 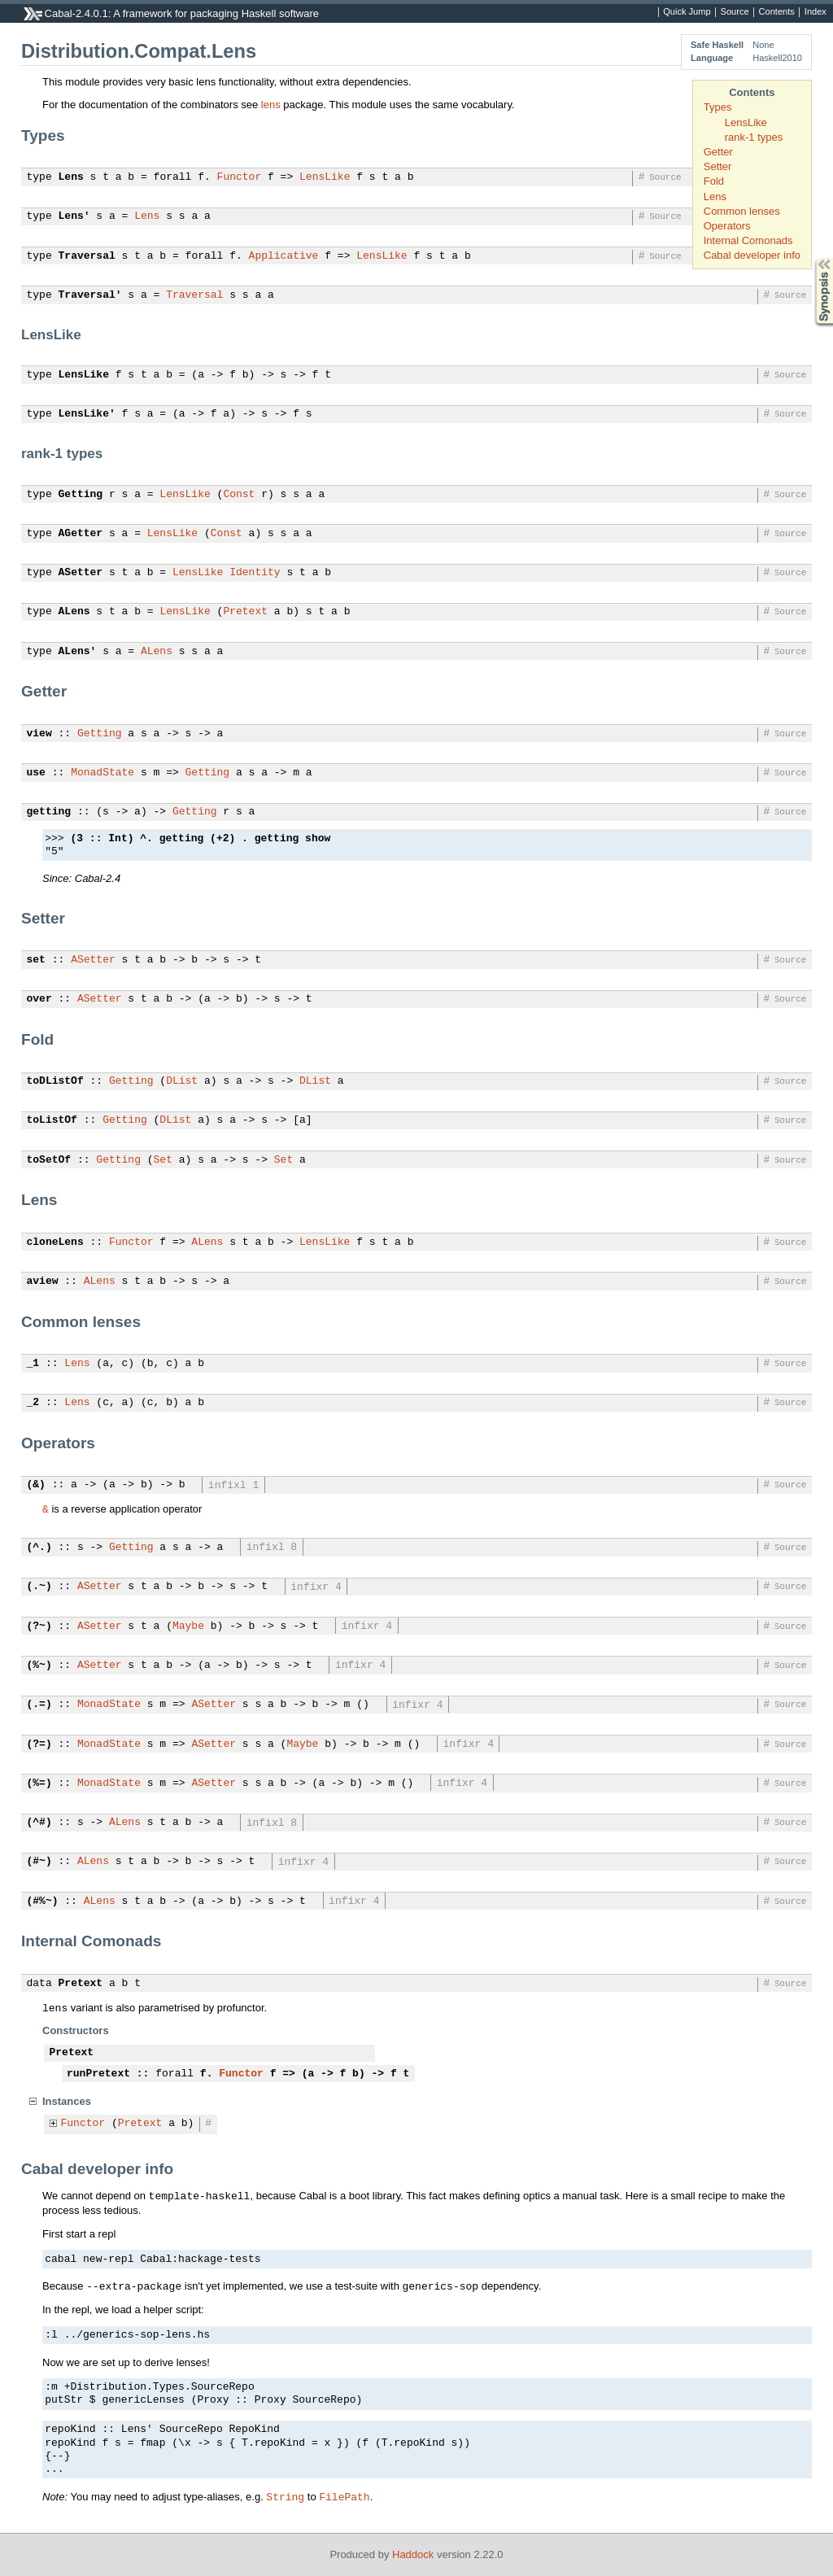 I want to click on Functor, so click(x=239, y=177).